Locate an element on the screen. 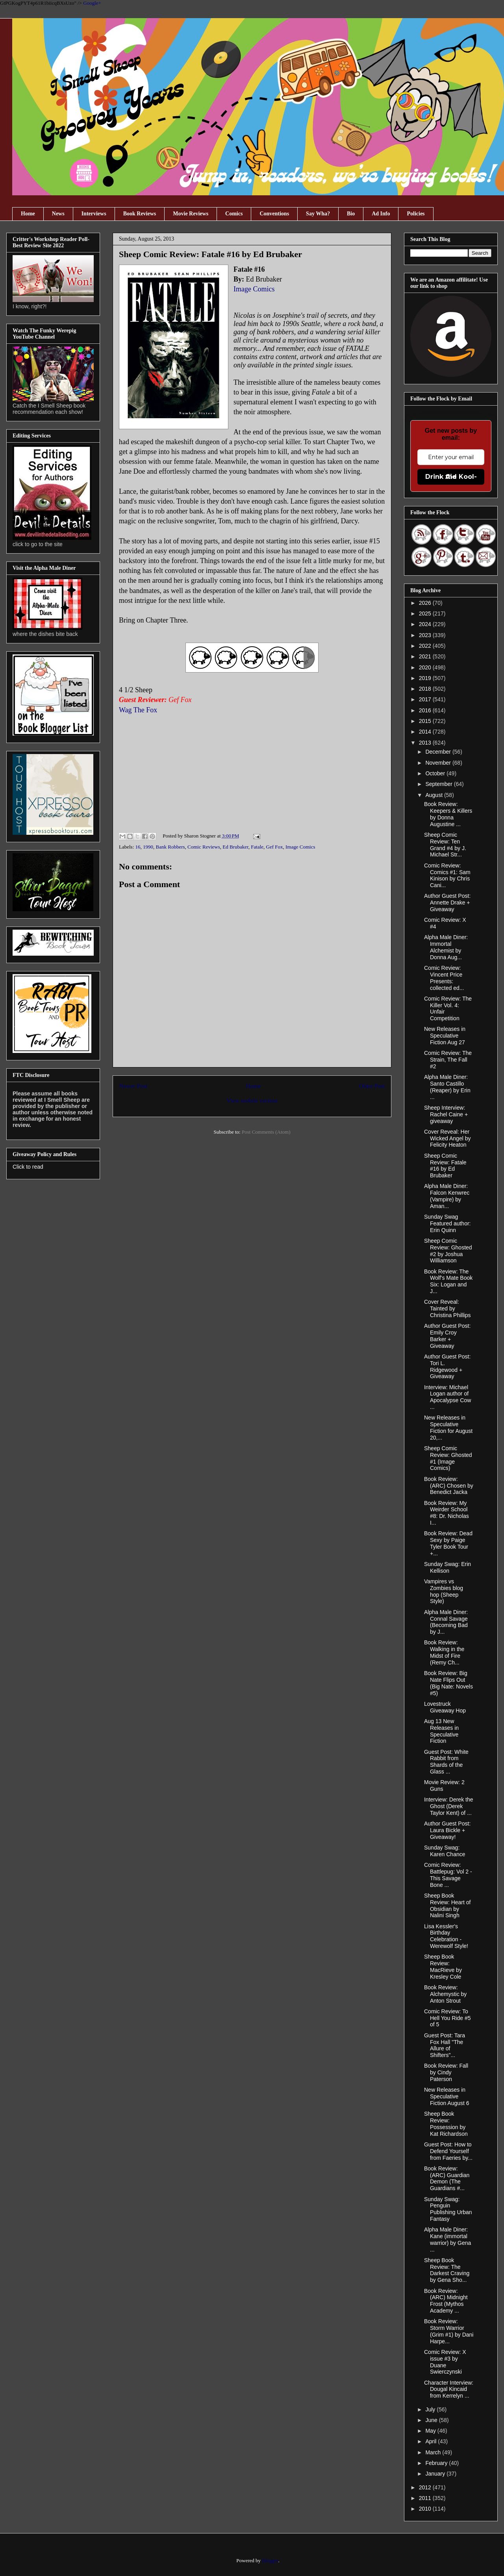  Cover Reveal: Her Wicked Angel by Felicity Heaton is located at coordinates (447, 1138).